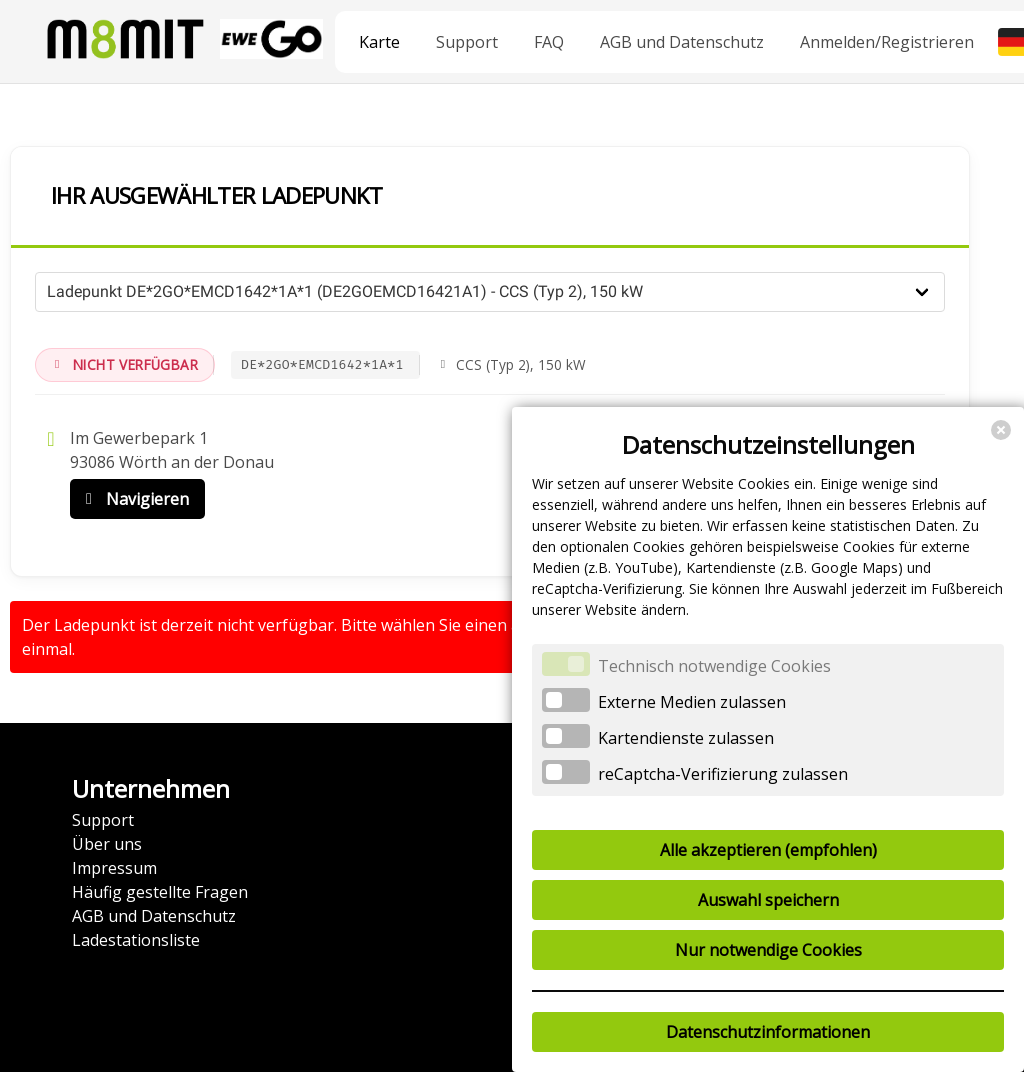  Describe the element at coordinates (549, 42) in the screenshot. I see `FAQ` at that location.